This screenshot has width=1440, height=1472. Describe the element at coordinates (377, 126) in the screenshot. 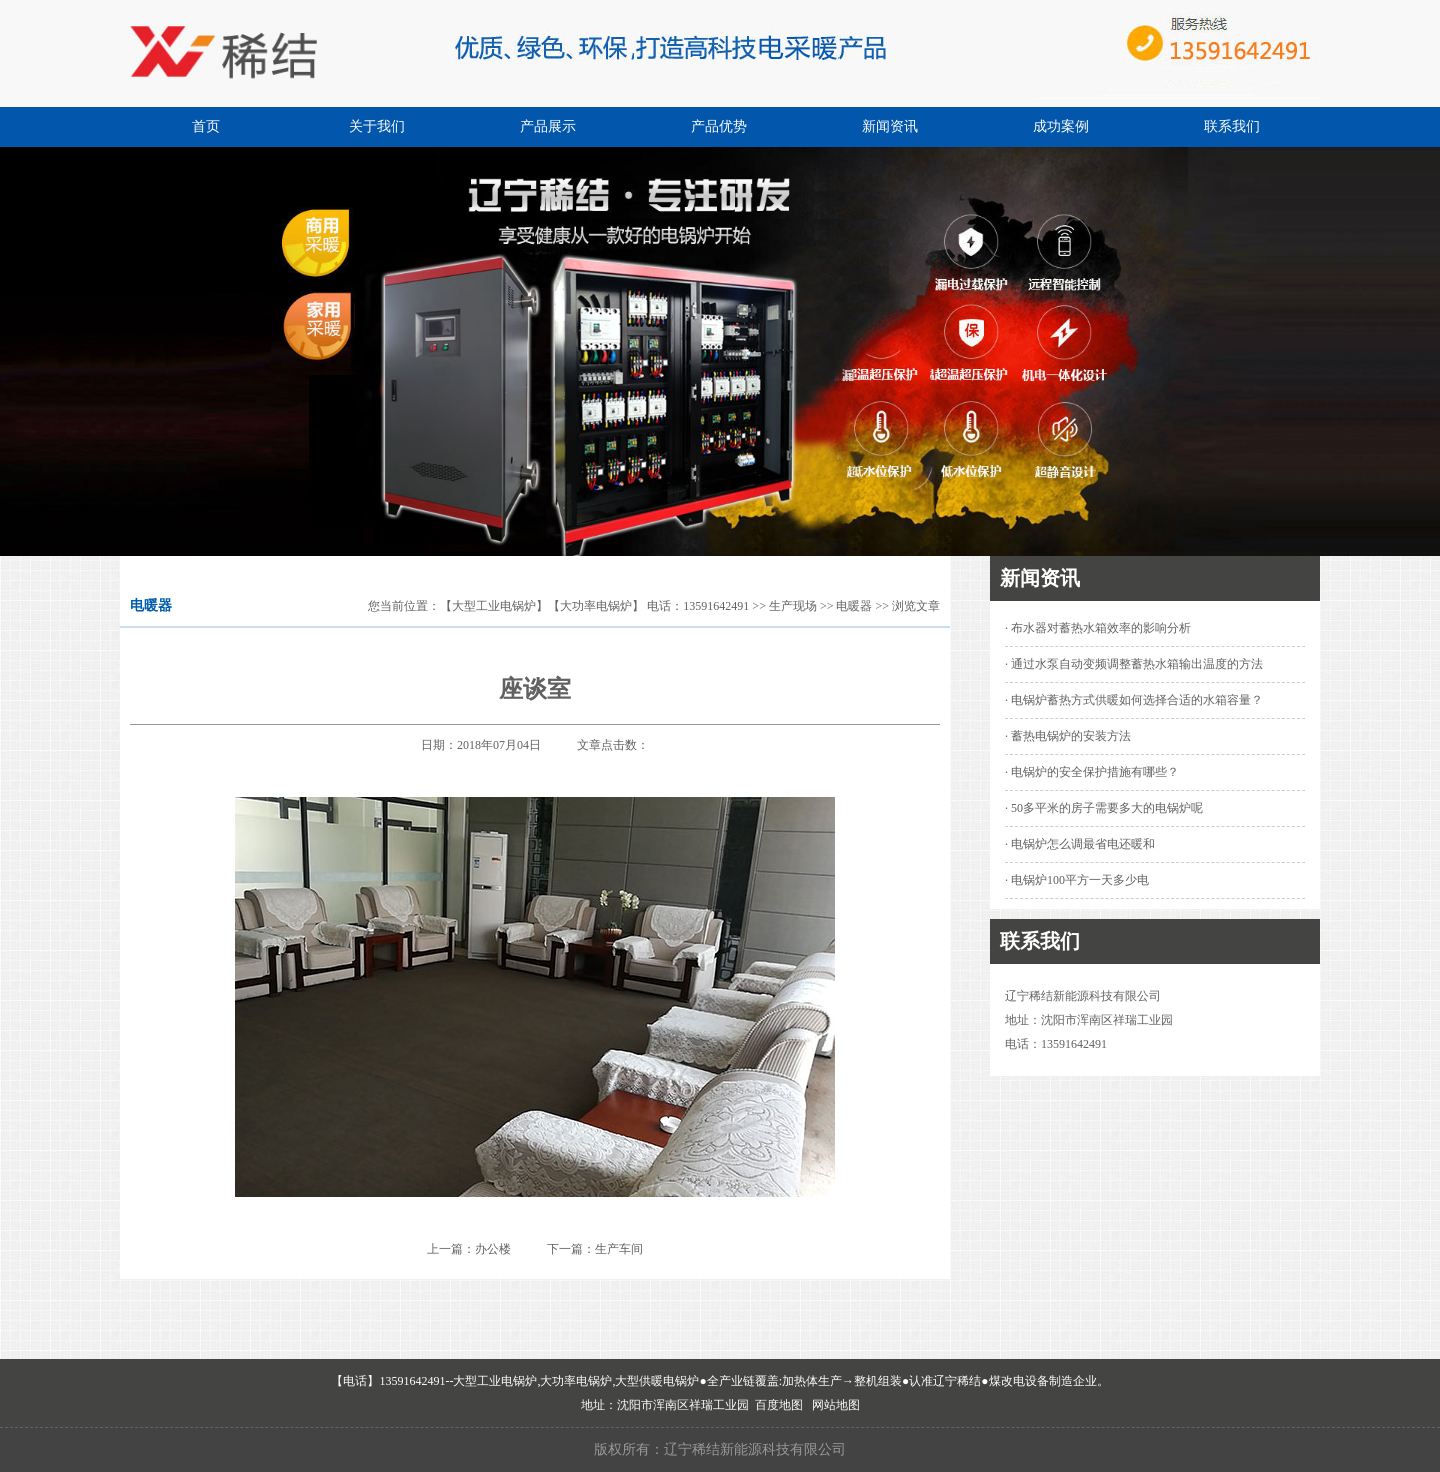

I see `关于我们` at that location.